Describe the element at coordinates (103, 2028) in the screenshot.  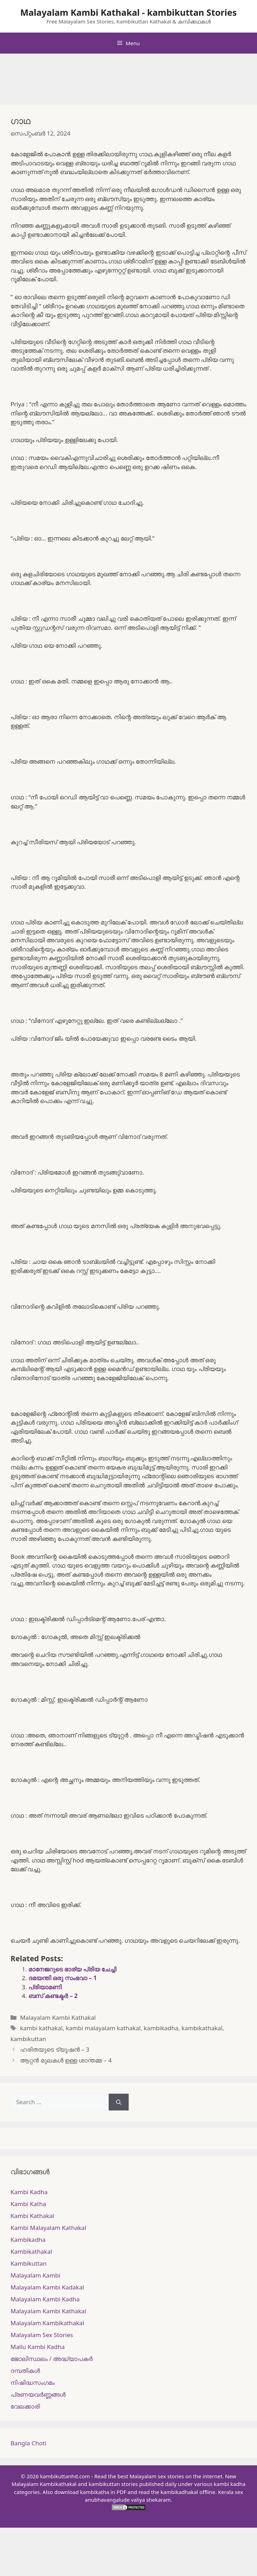
I see `kambi malayalam kathakal` at that location.